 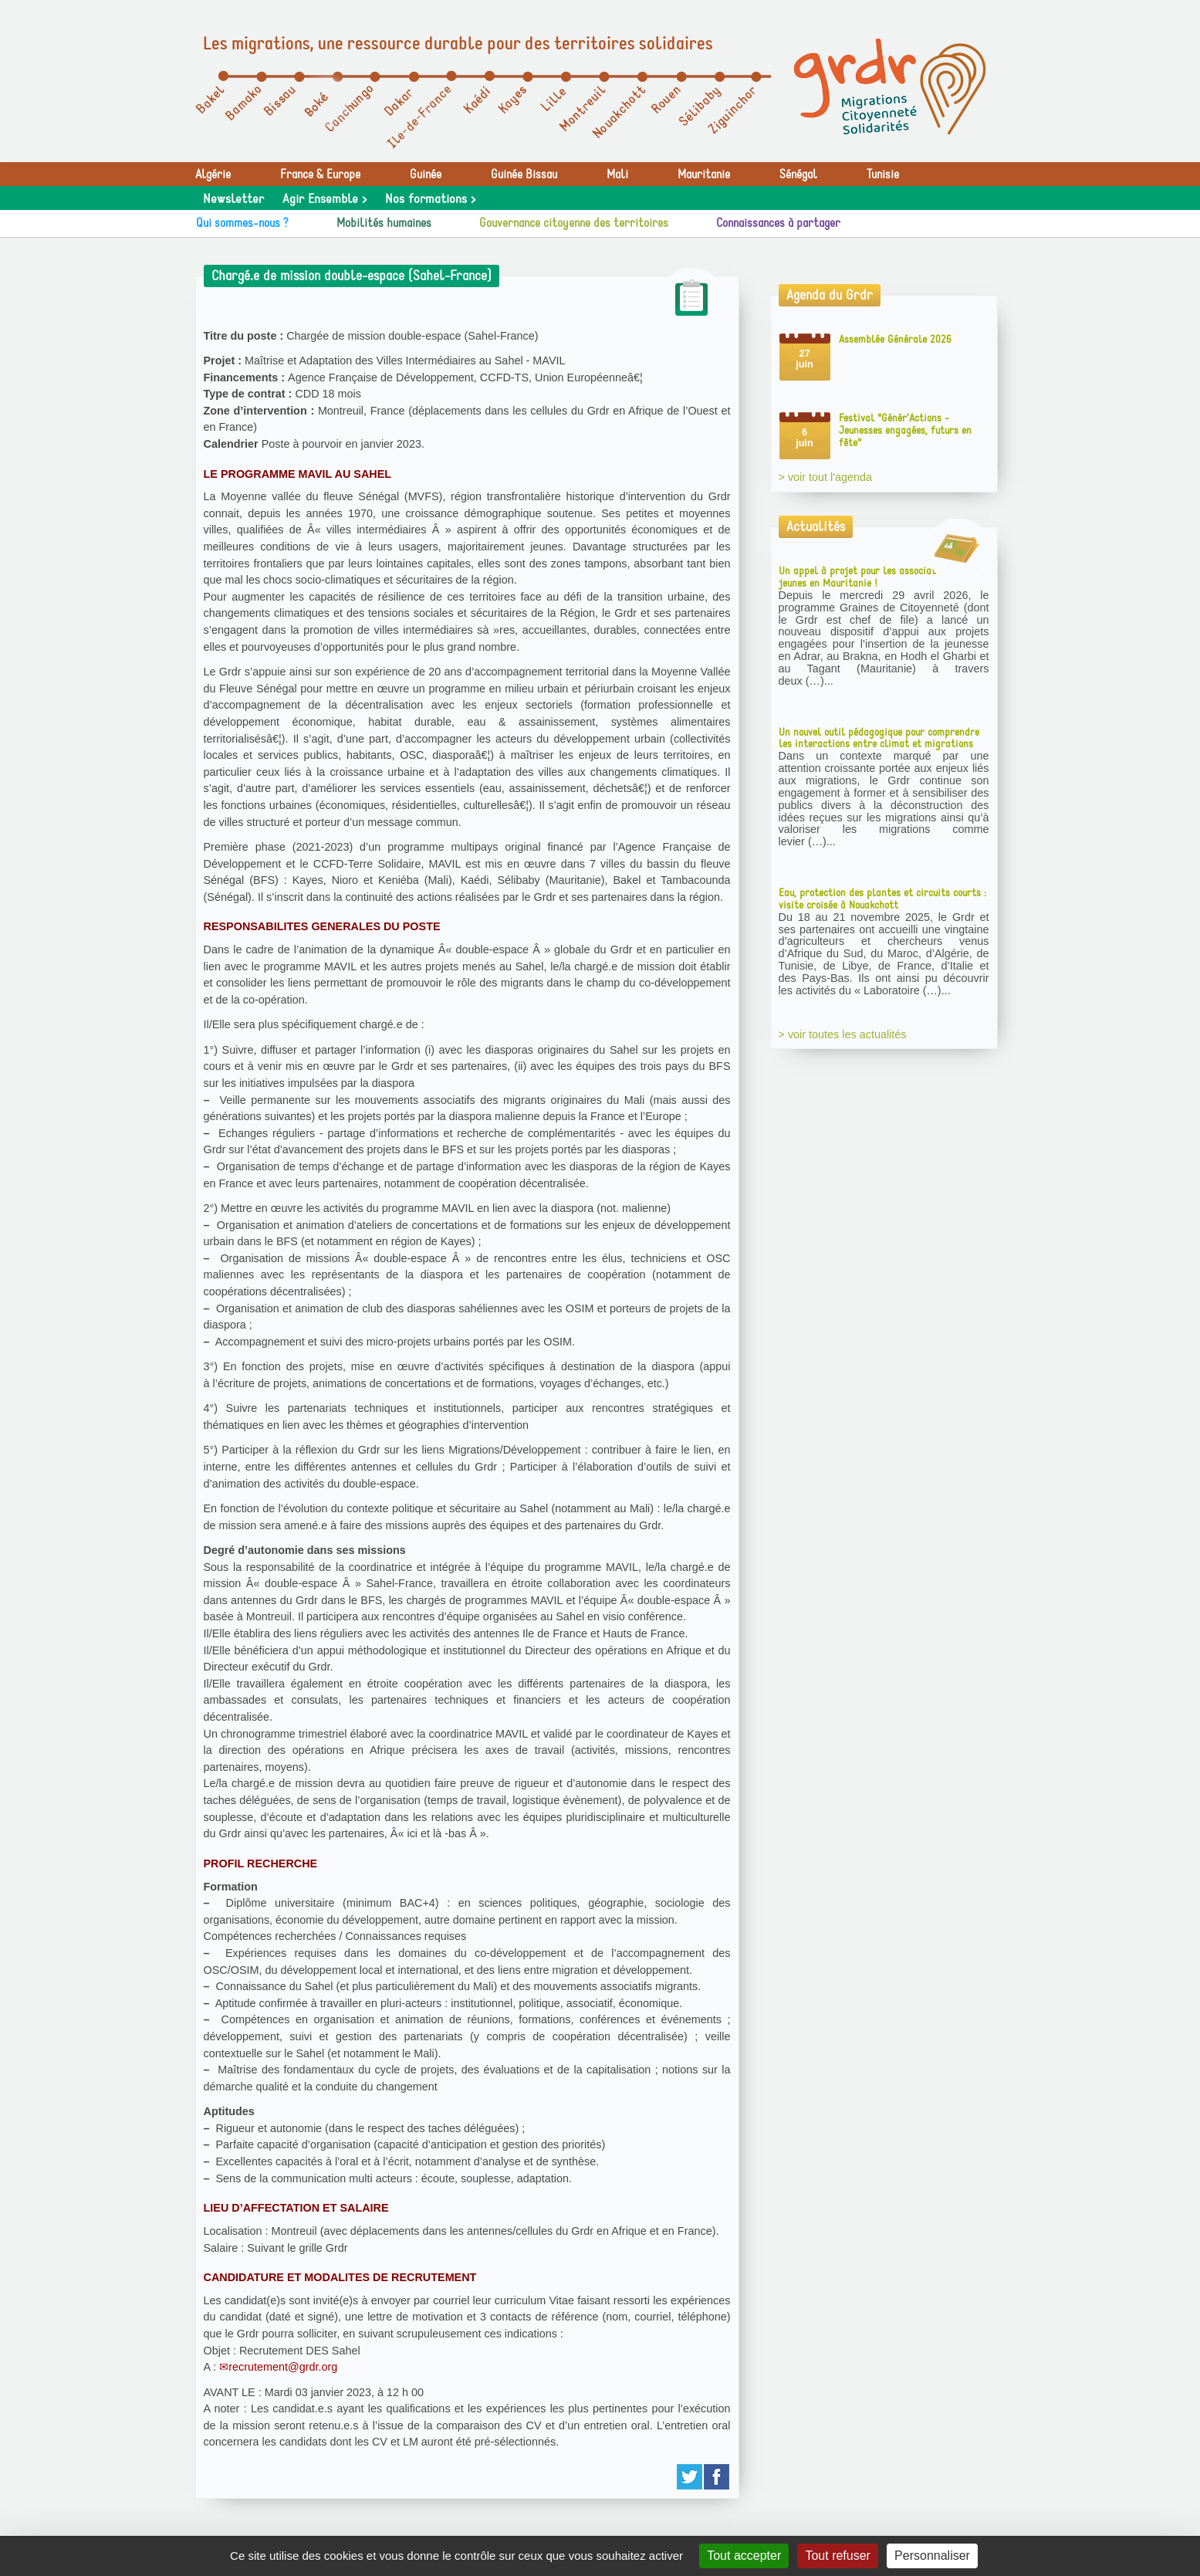 What do you see at coordinates (843, 1034) in the screenshot?
I see `> voir toutes les actualités` at bounding box center [843, 1034].